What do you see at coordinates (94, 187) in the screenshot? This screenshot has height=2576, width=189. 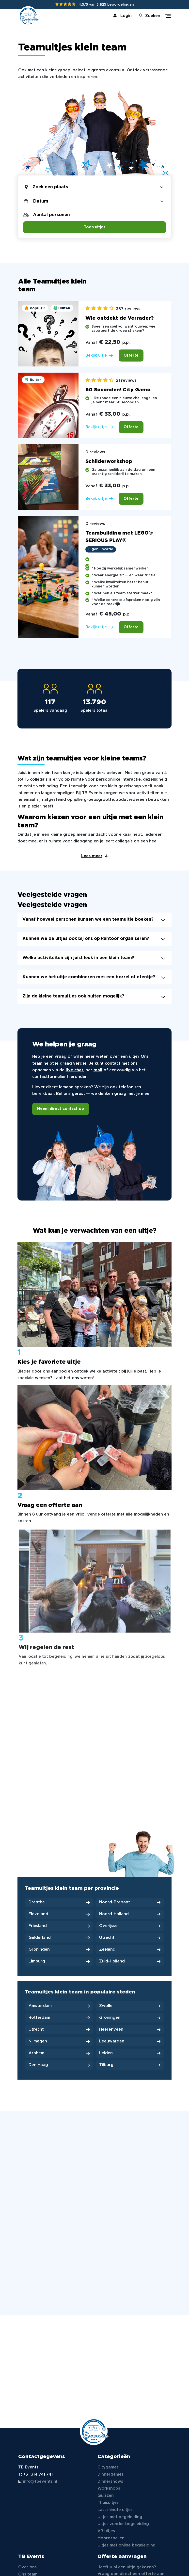 I see `[combobox]` at bounding box center [94, 187].